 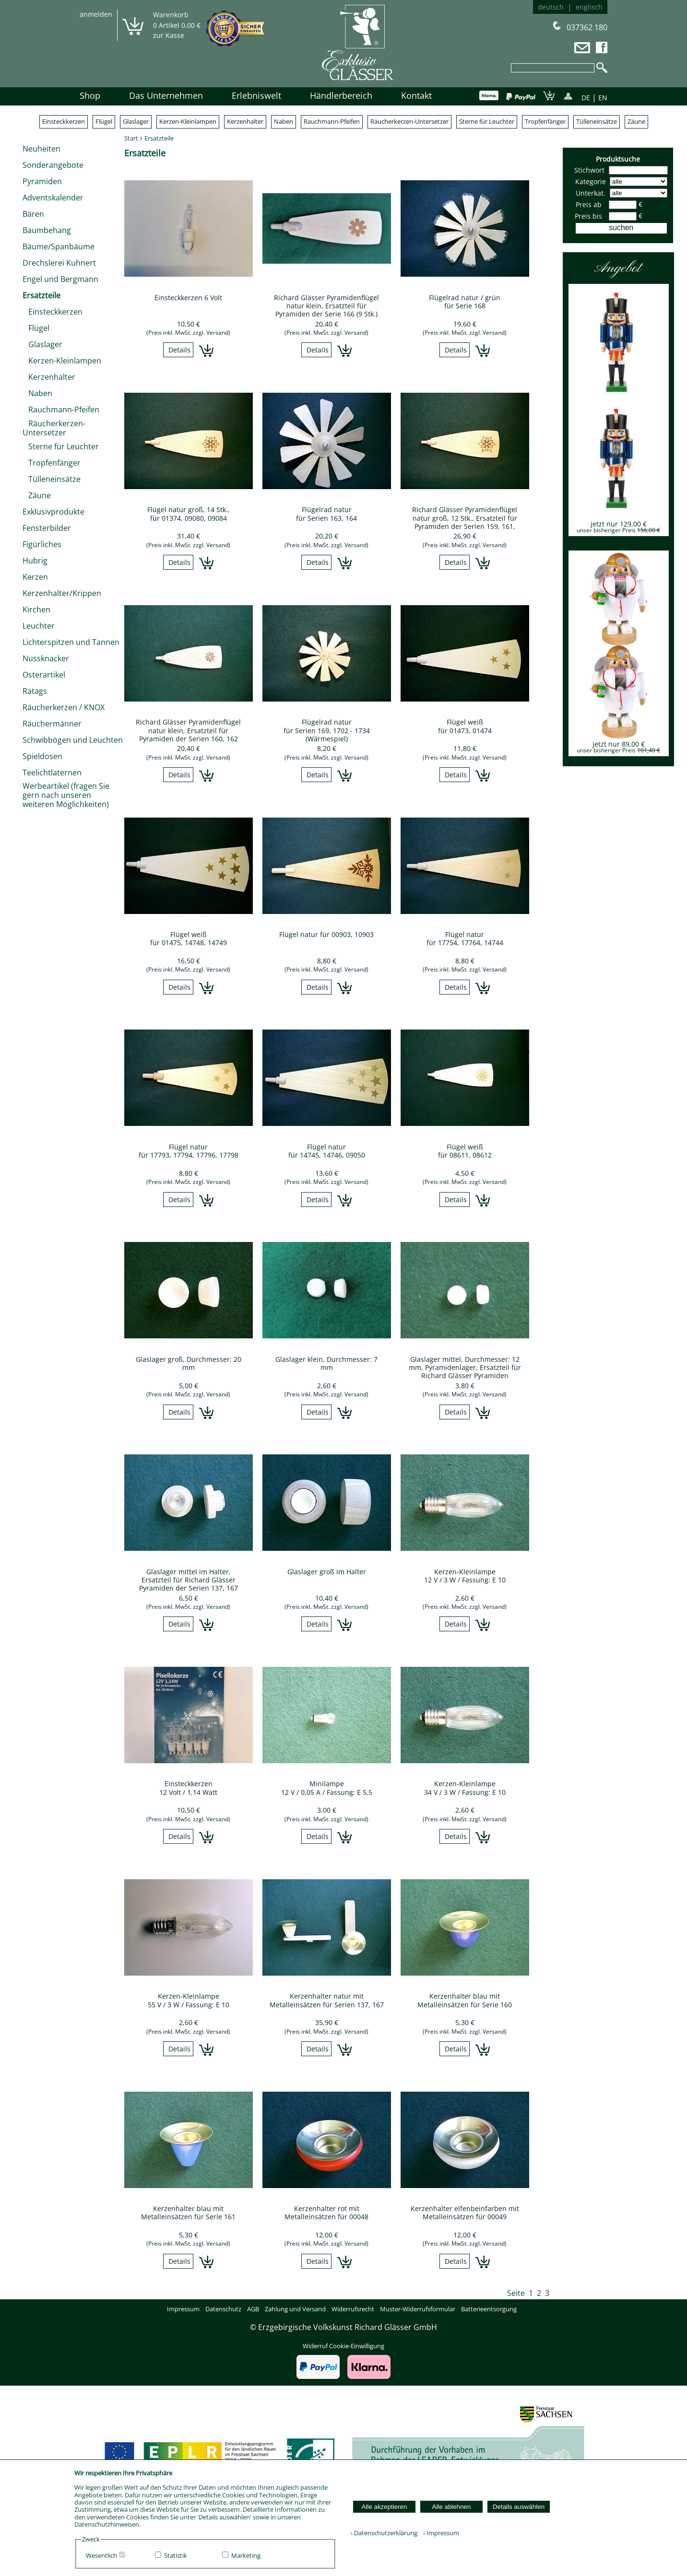 I want to click on Nussknacker, so click(x=46, y=658).